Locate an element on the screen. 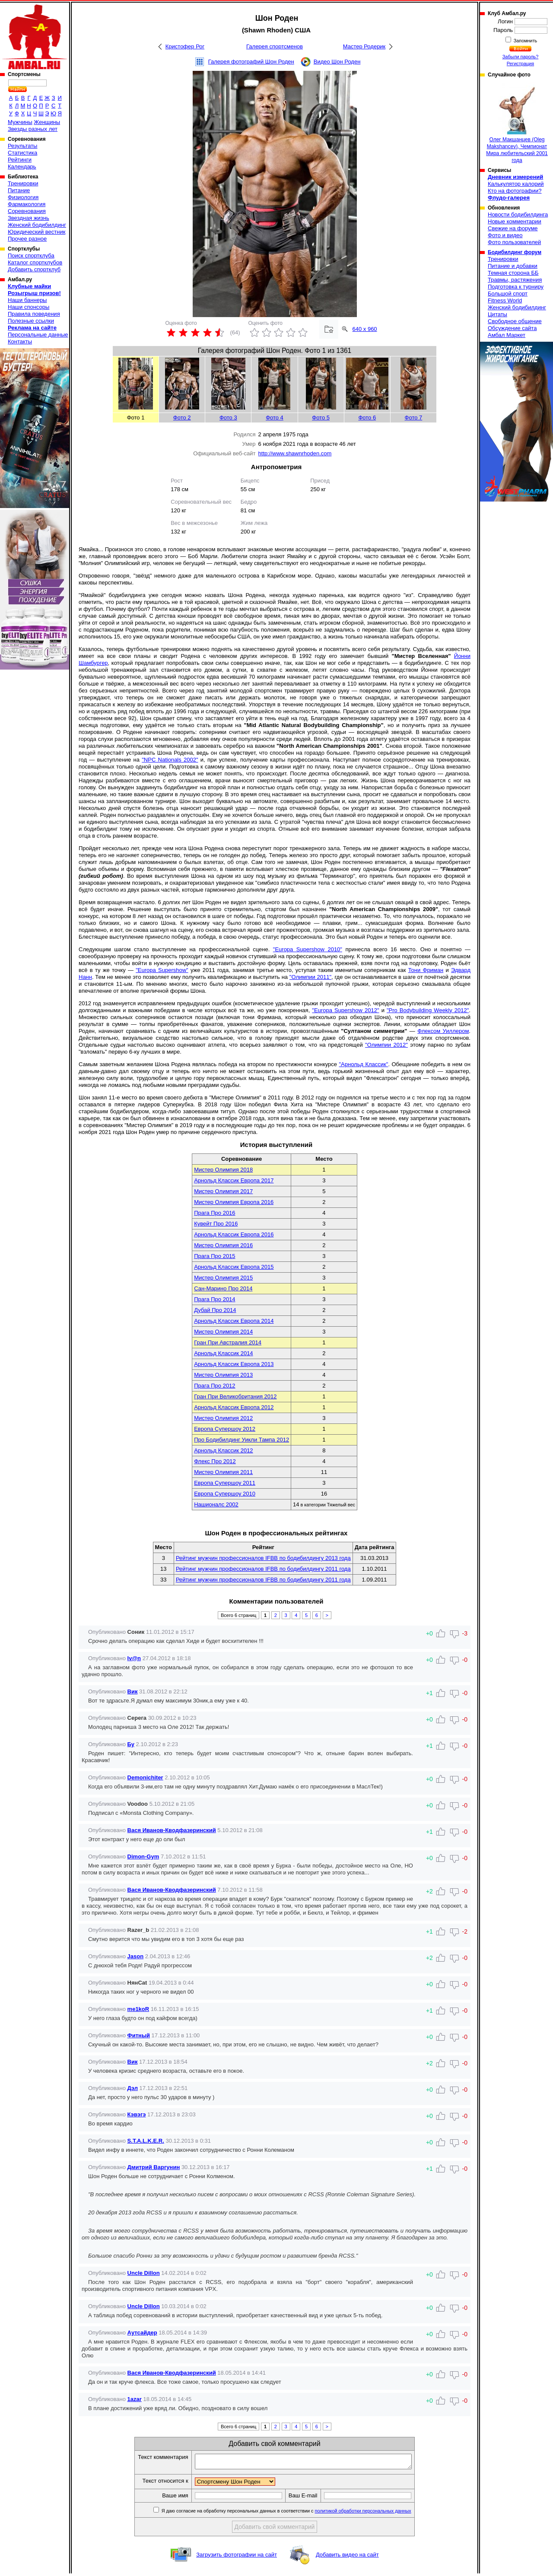 This screenshot has height=2576, width=553. Мистер Олимпия 2013 is located at coordinates (223, 1375).